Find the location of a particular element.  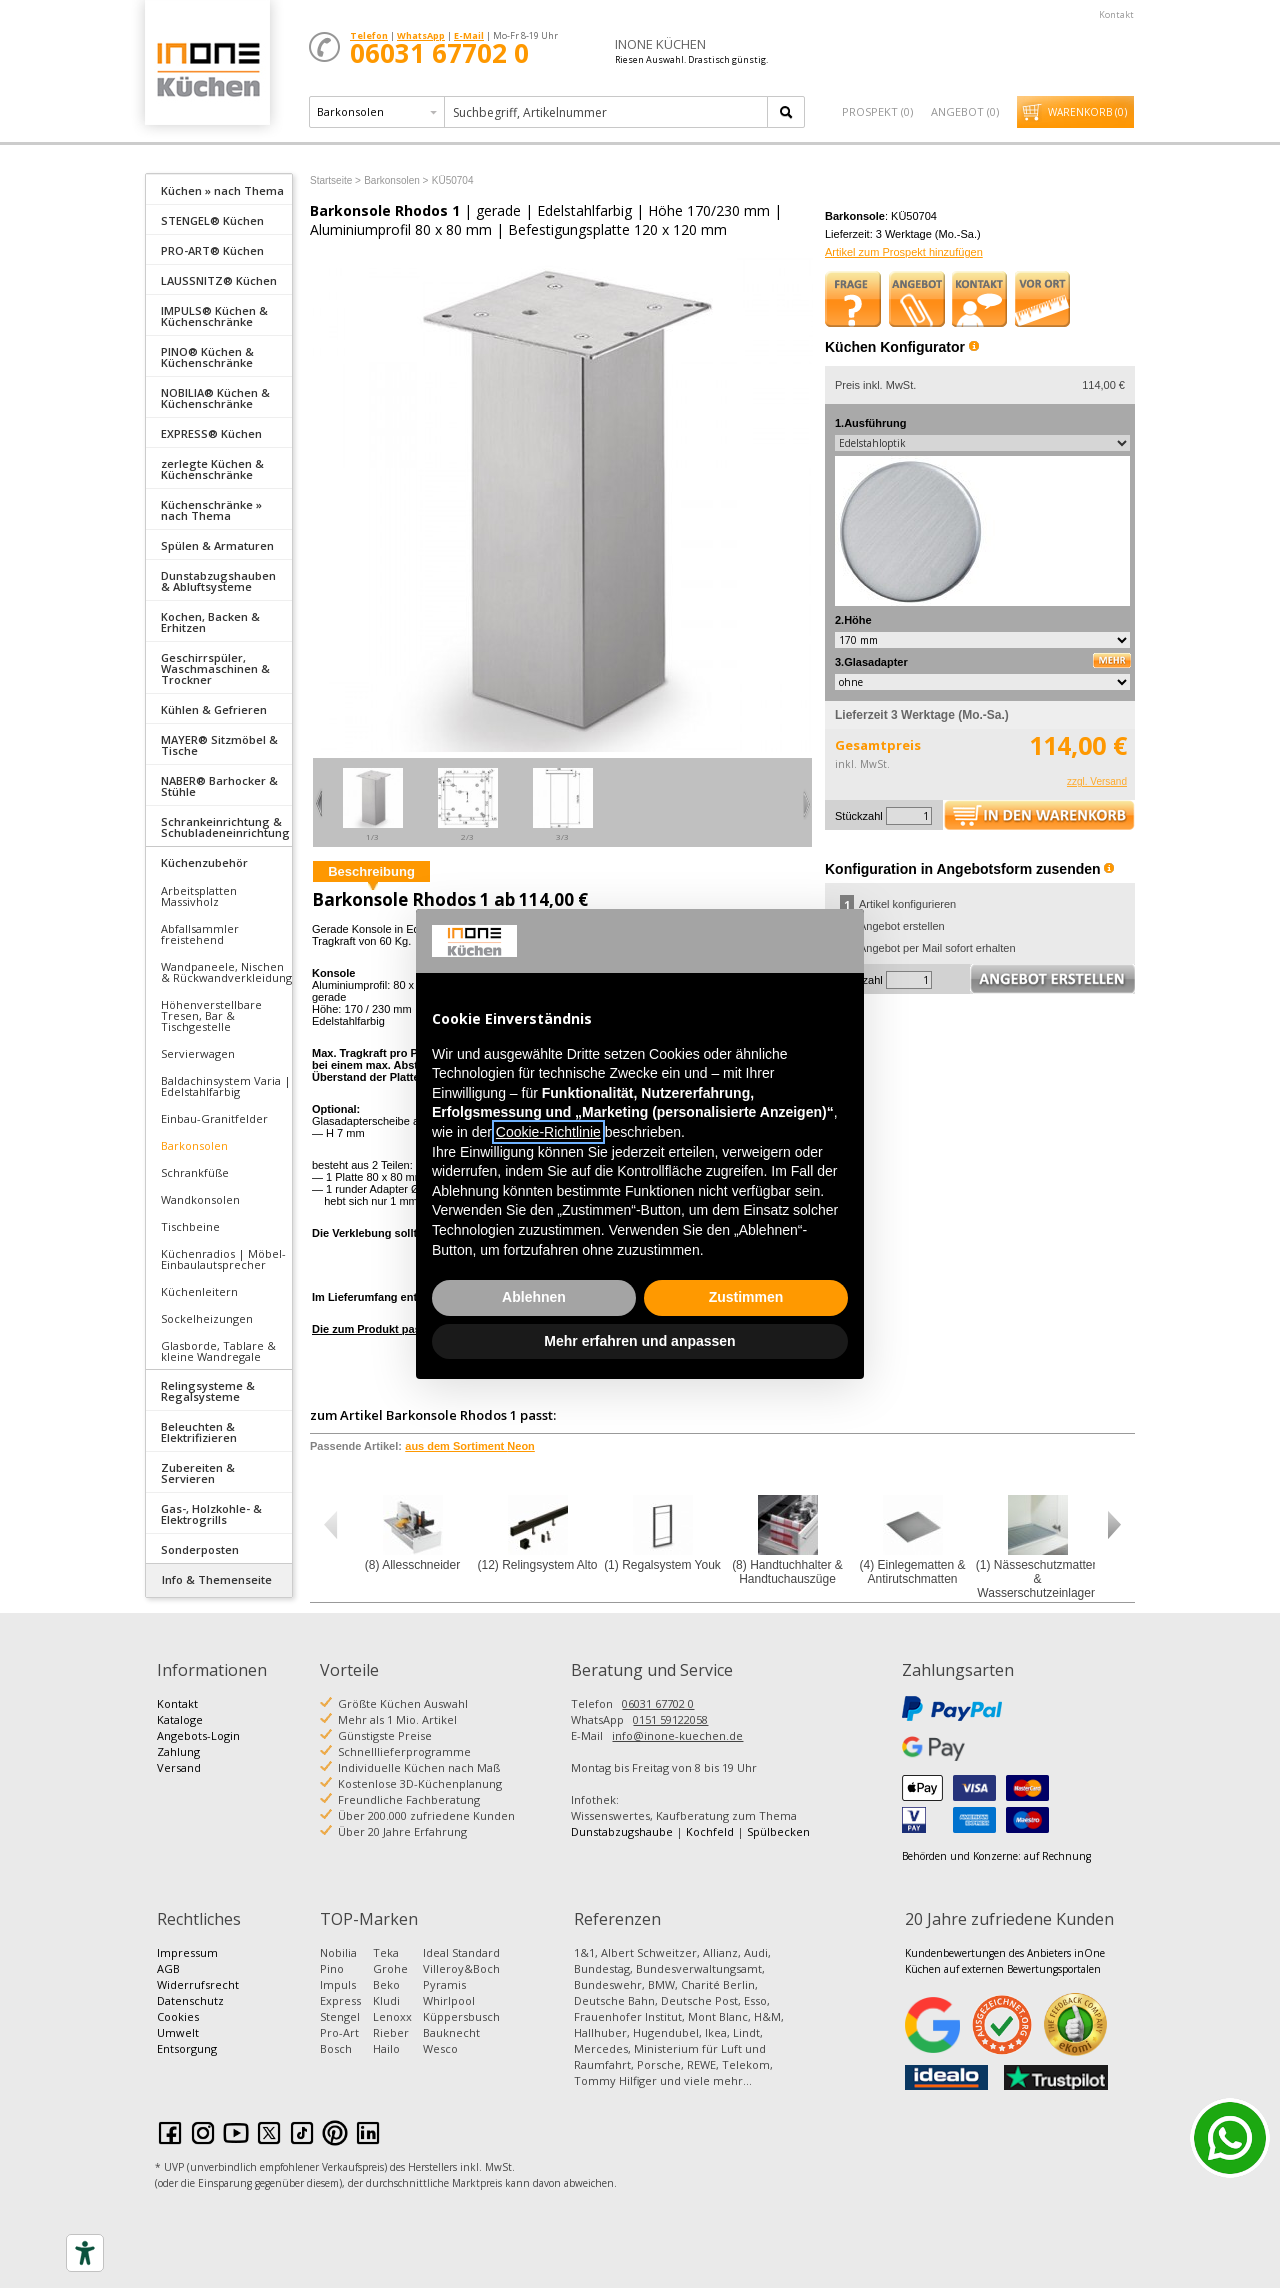

Sonderposten is located at coordinates (200, 1549).